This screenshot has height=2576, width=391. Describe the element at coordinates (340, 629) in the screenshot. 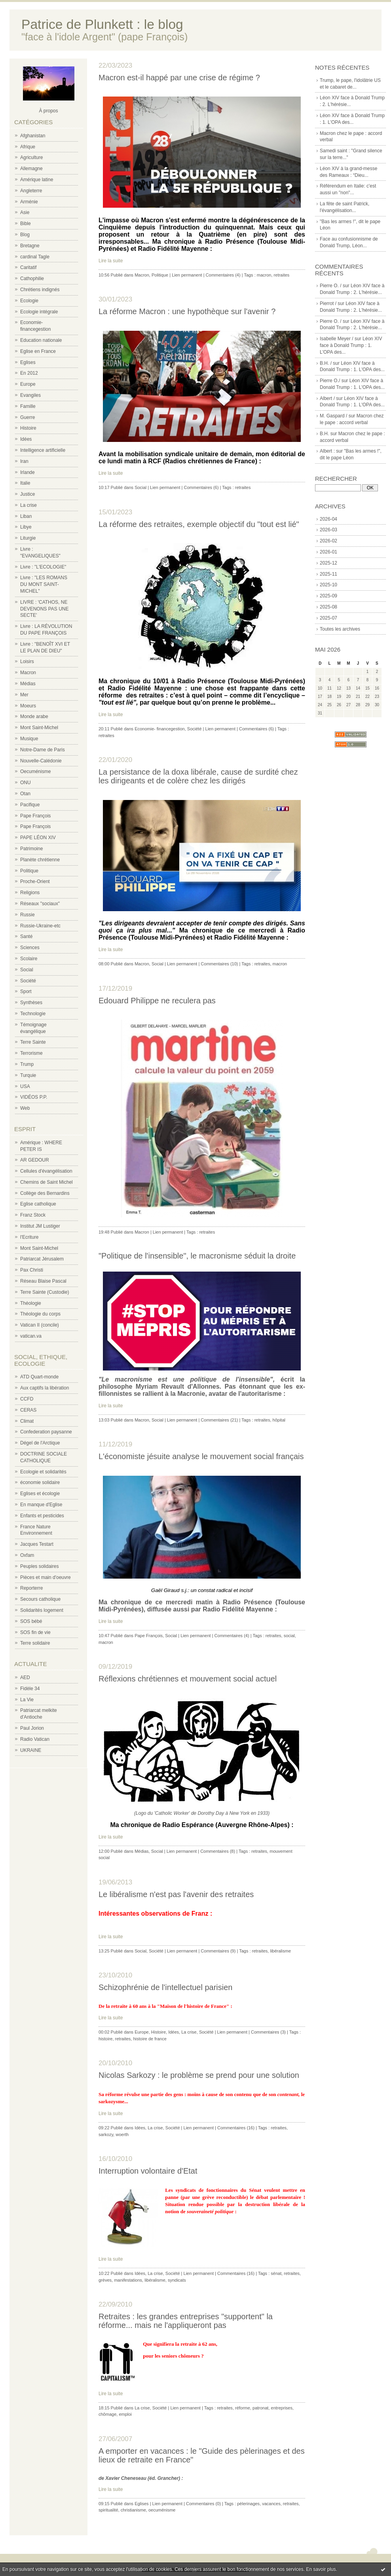

I see `Toutes les archives` at that location.